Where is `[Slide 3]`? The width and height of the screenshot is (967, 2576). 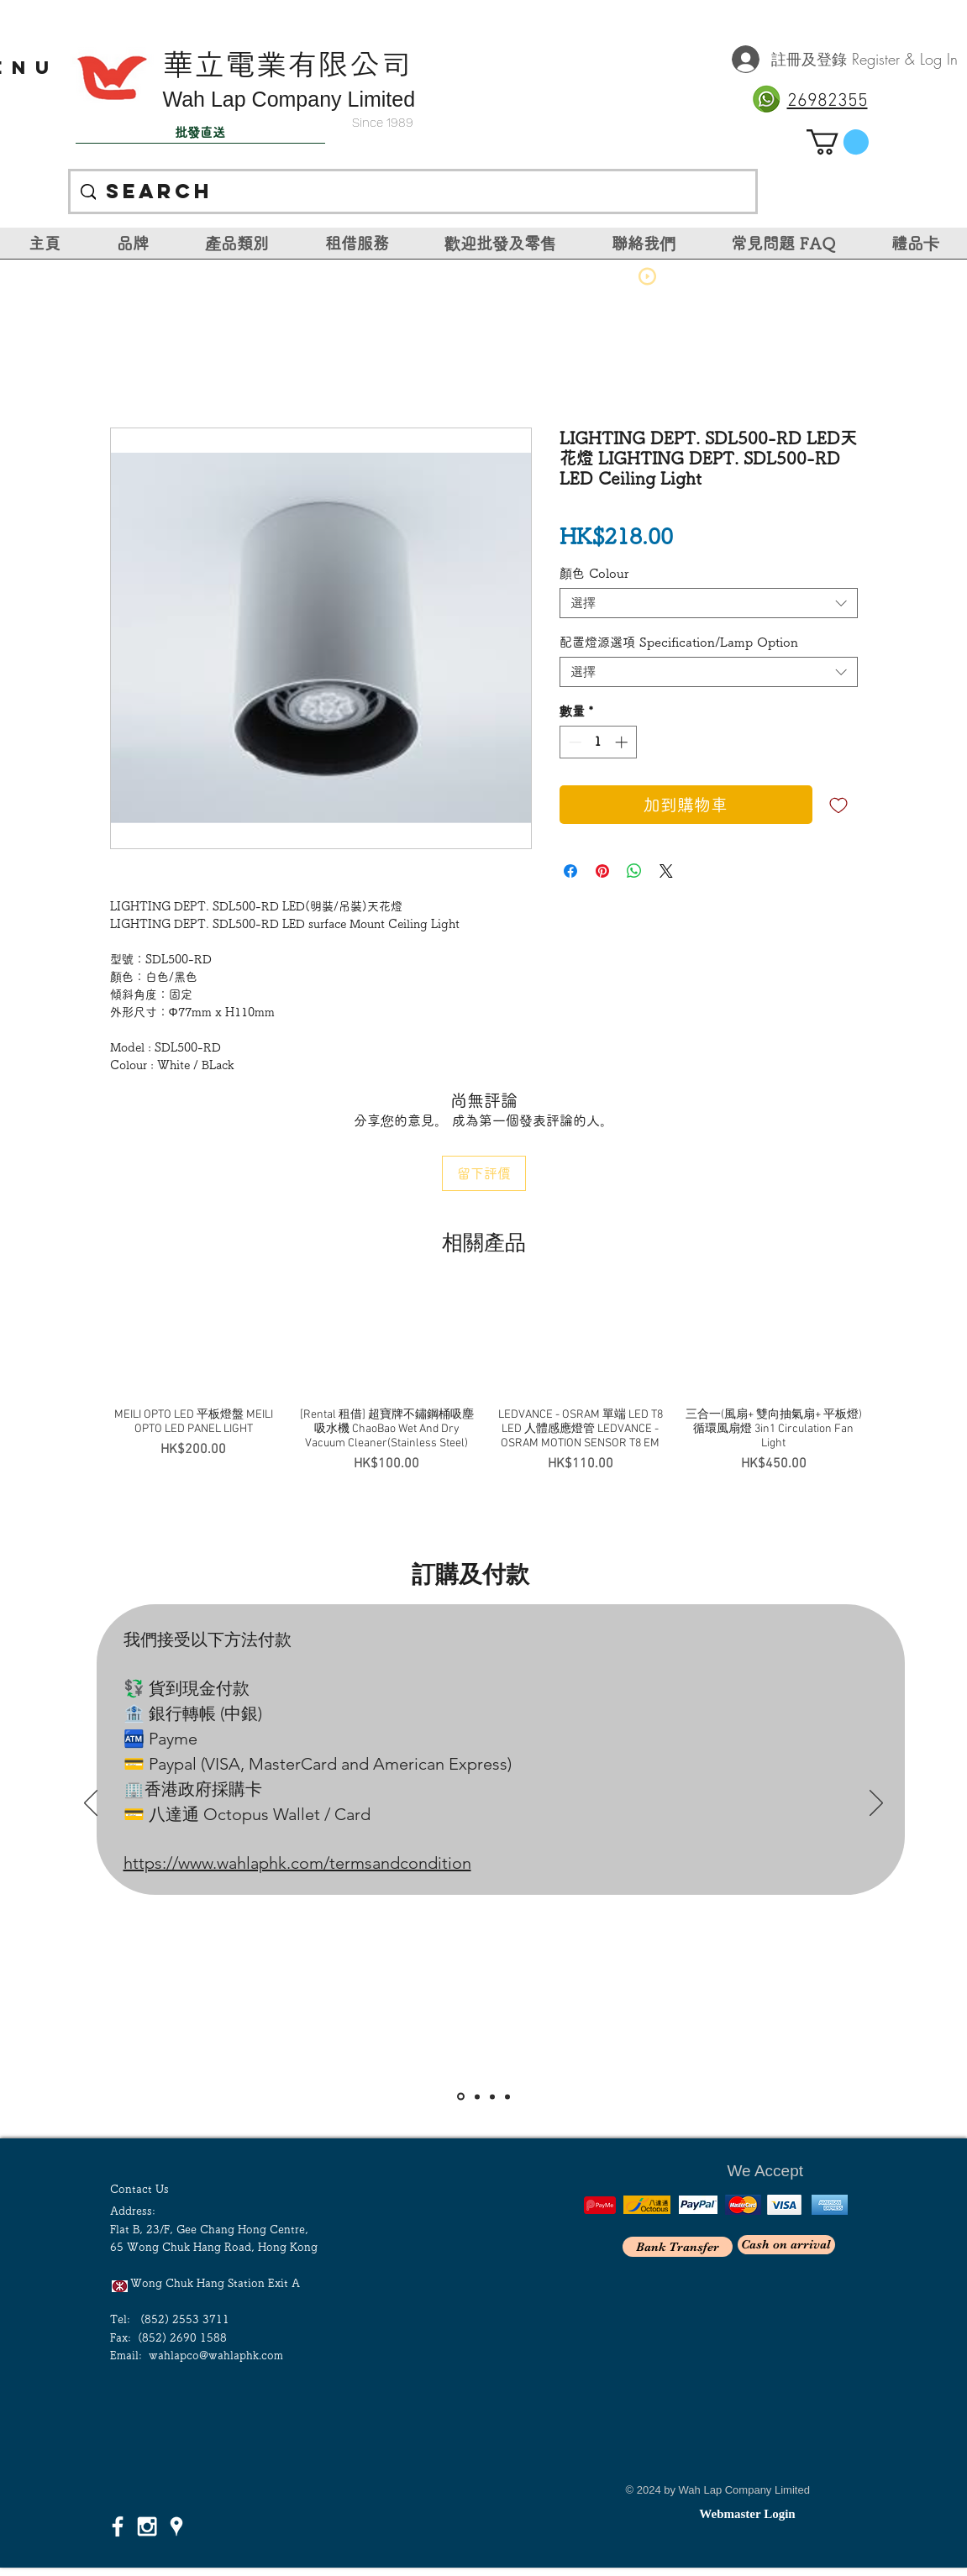 [Slide 3] is located at coordinates (492, 2096).